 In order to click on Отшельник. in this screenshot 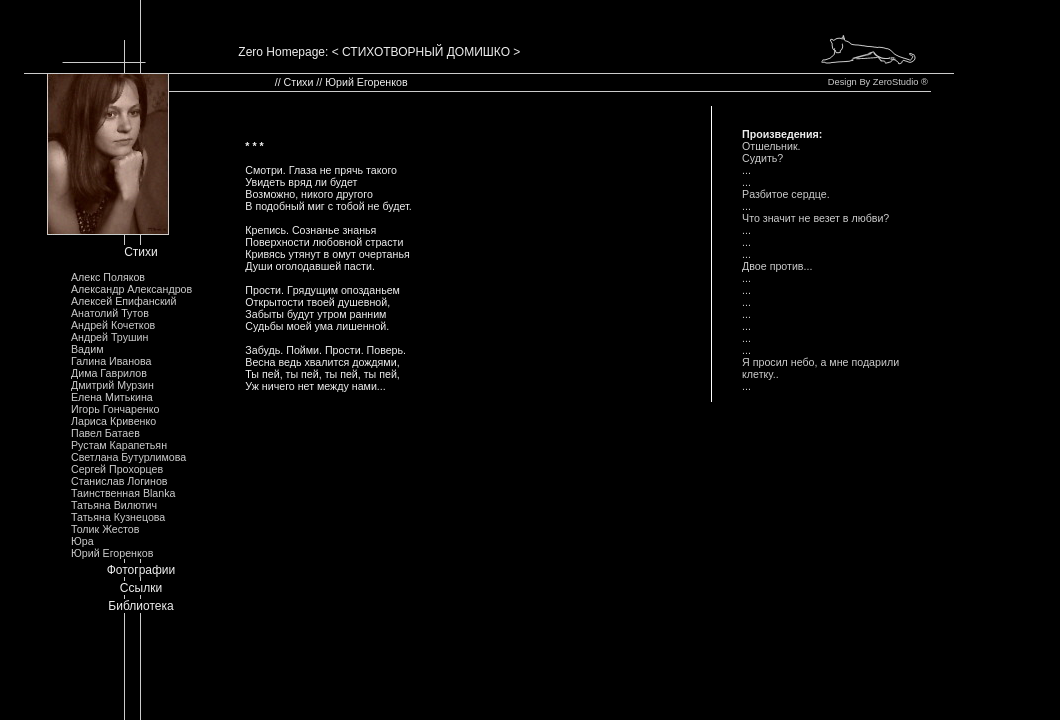, I will do `click(771, 146)`.